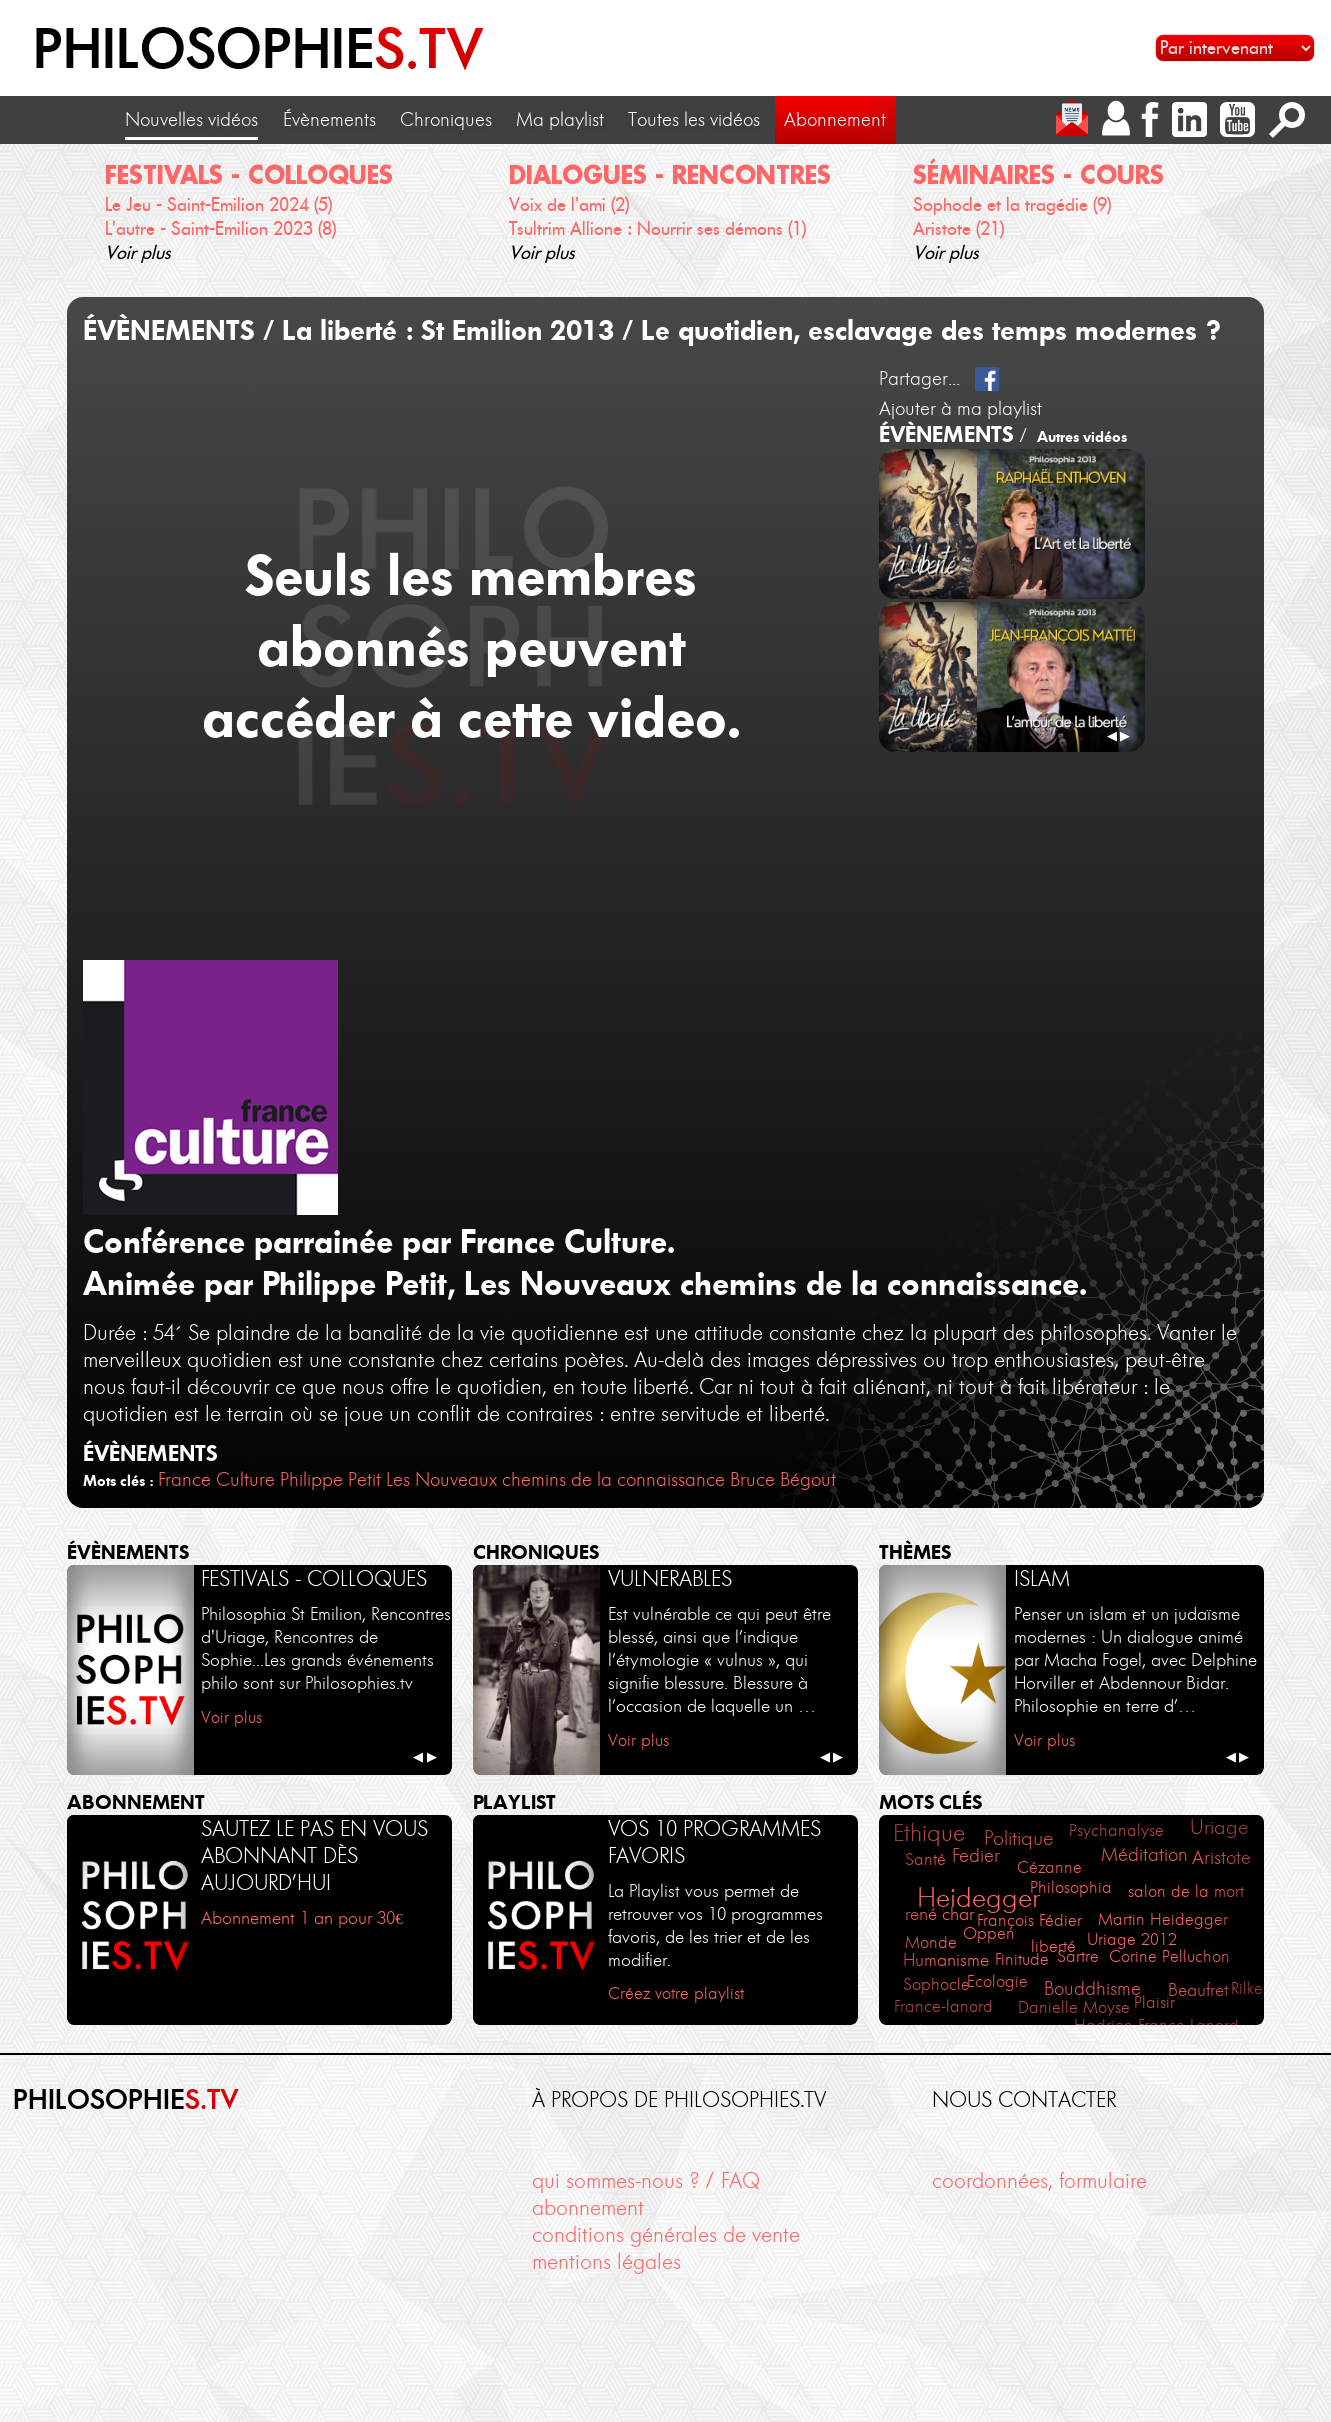 The width and height of the screenshot is (1331, 2422). I want to click on Philippe Petit, so click(330, 1479).